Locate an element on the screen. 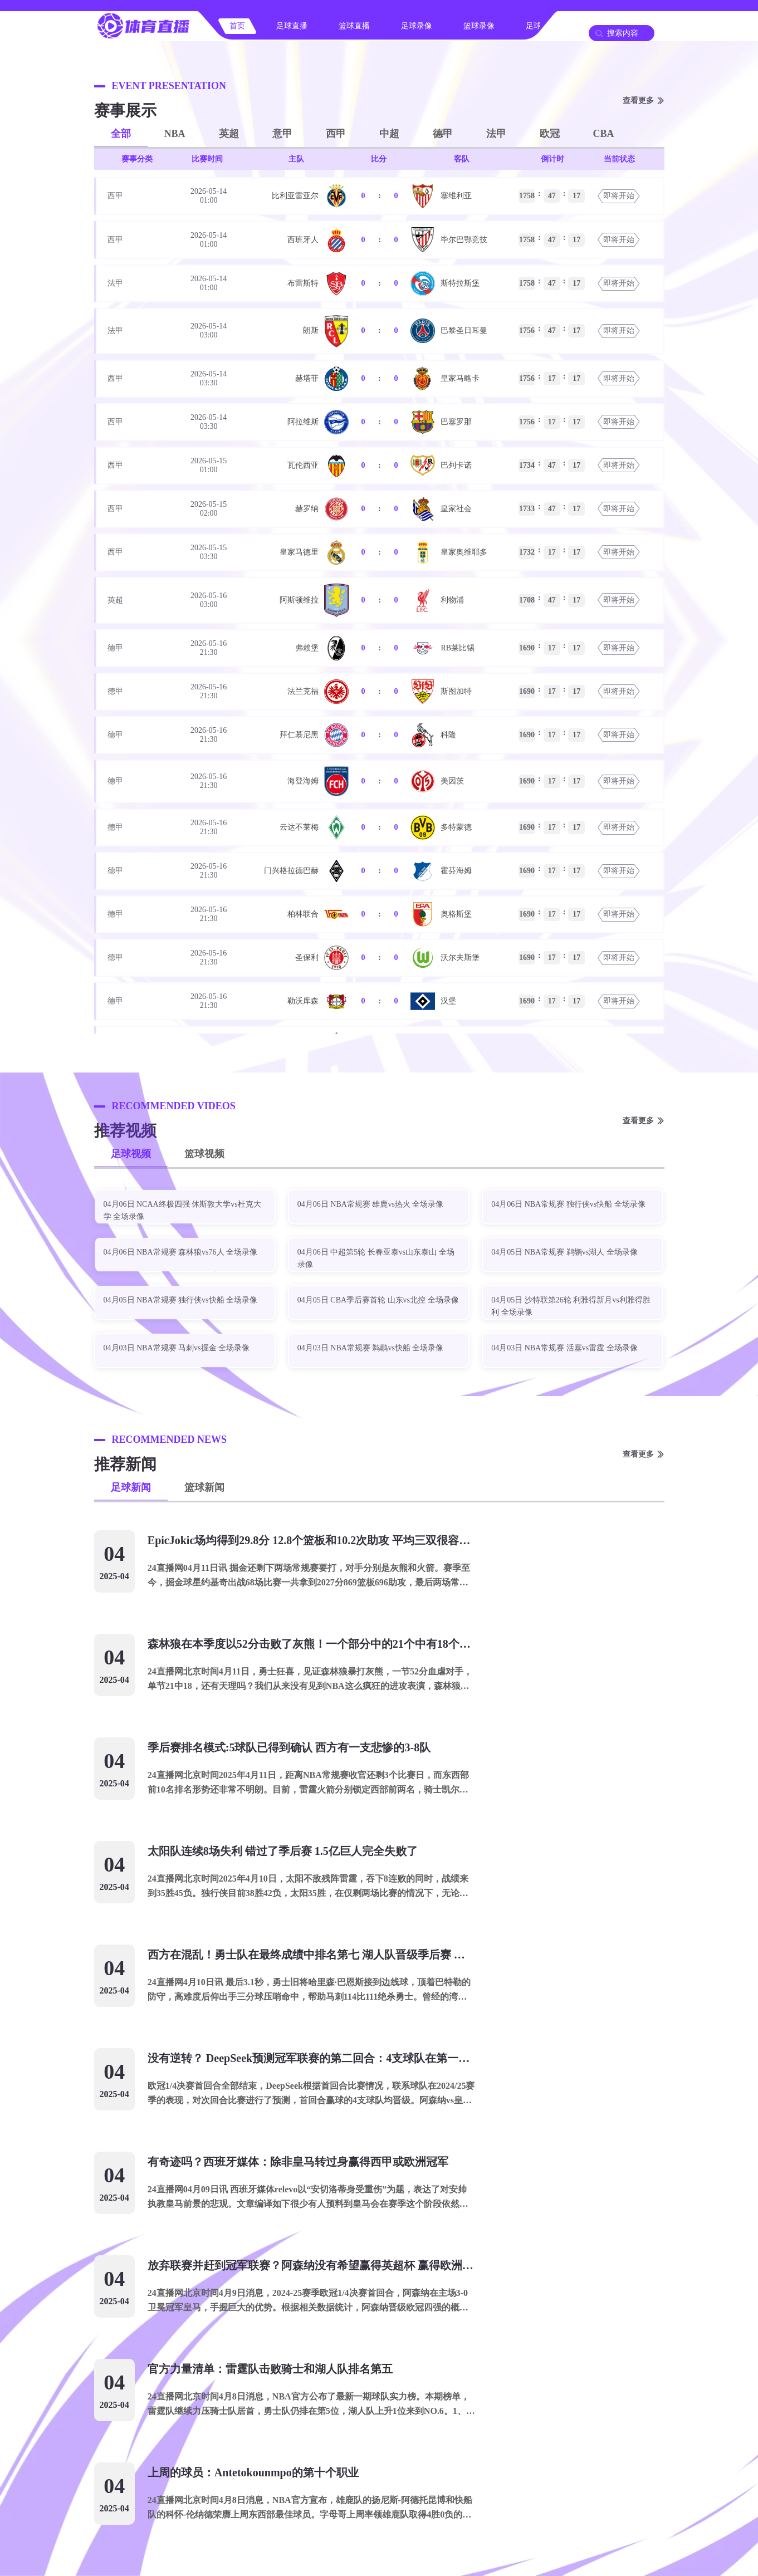 The height and width of the screenshot is (2576, 758). 篮球录像 is located at coordinates (479, 26).